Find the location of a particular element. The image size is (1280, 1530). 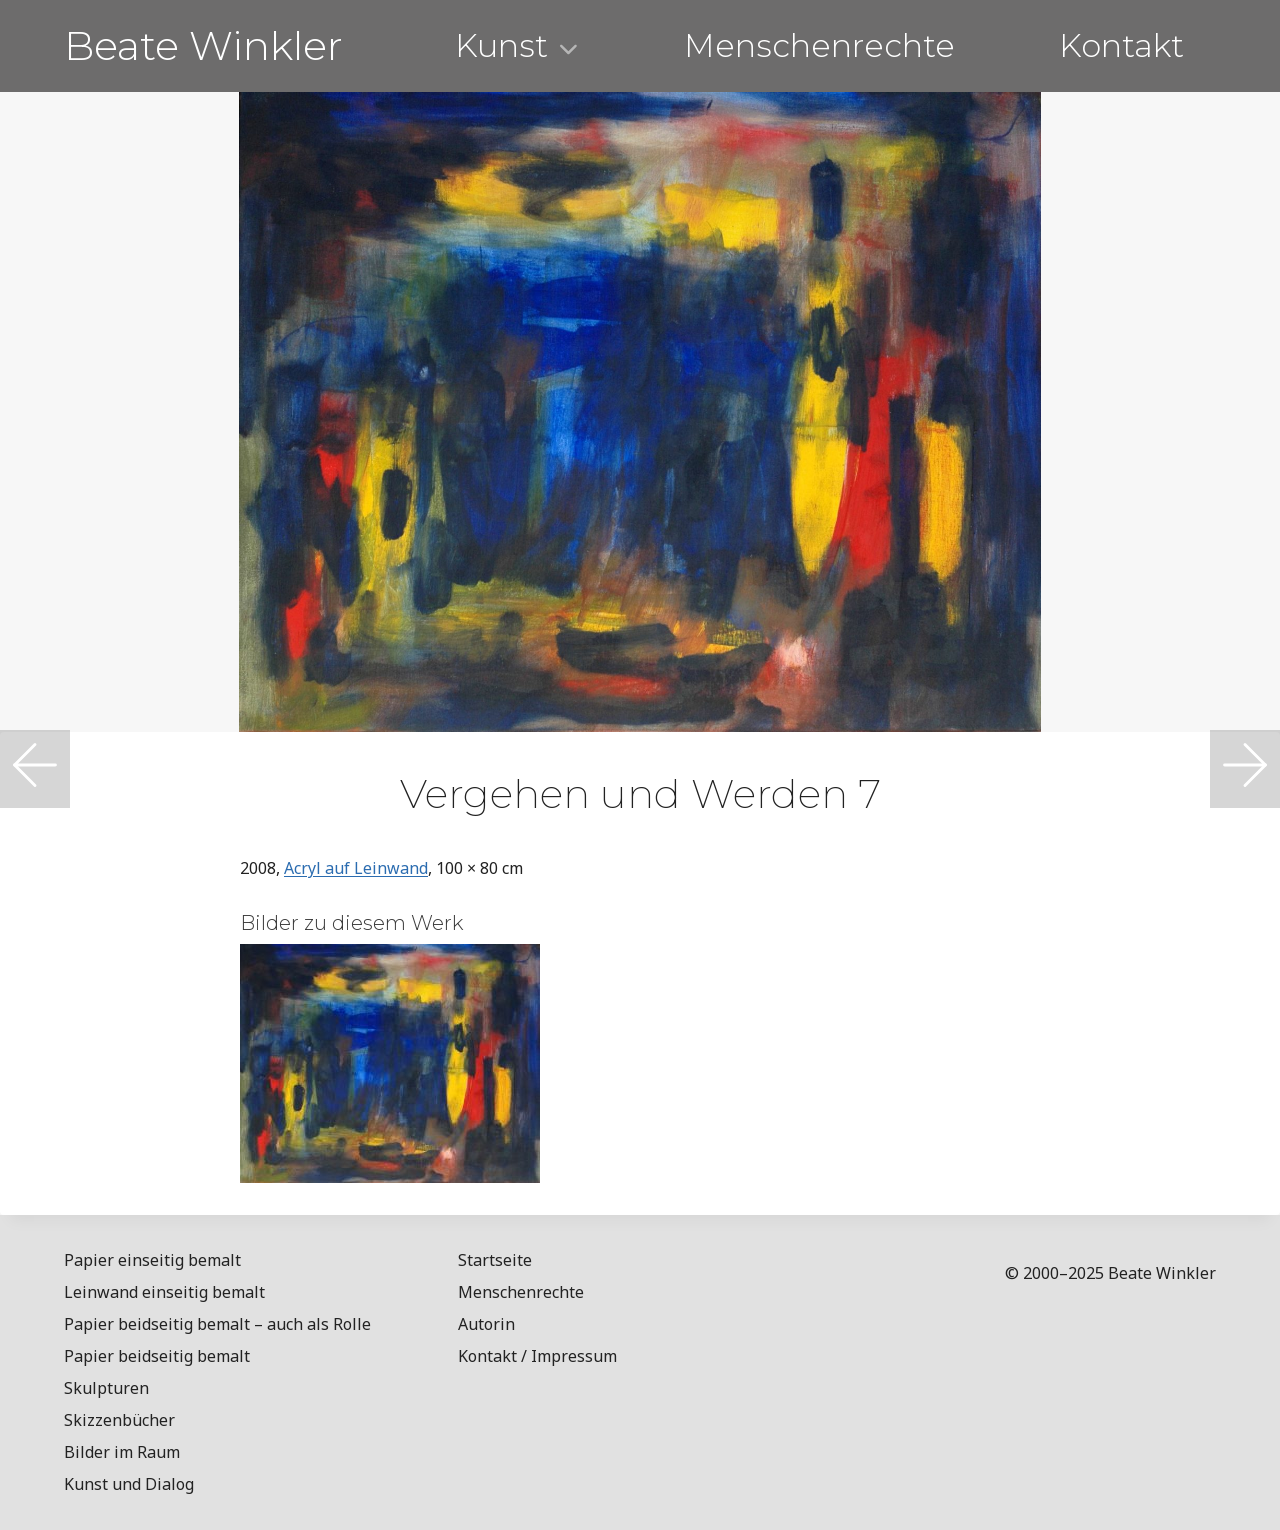

Startseite is located at coordinates (495, 1260).